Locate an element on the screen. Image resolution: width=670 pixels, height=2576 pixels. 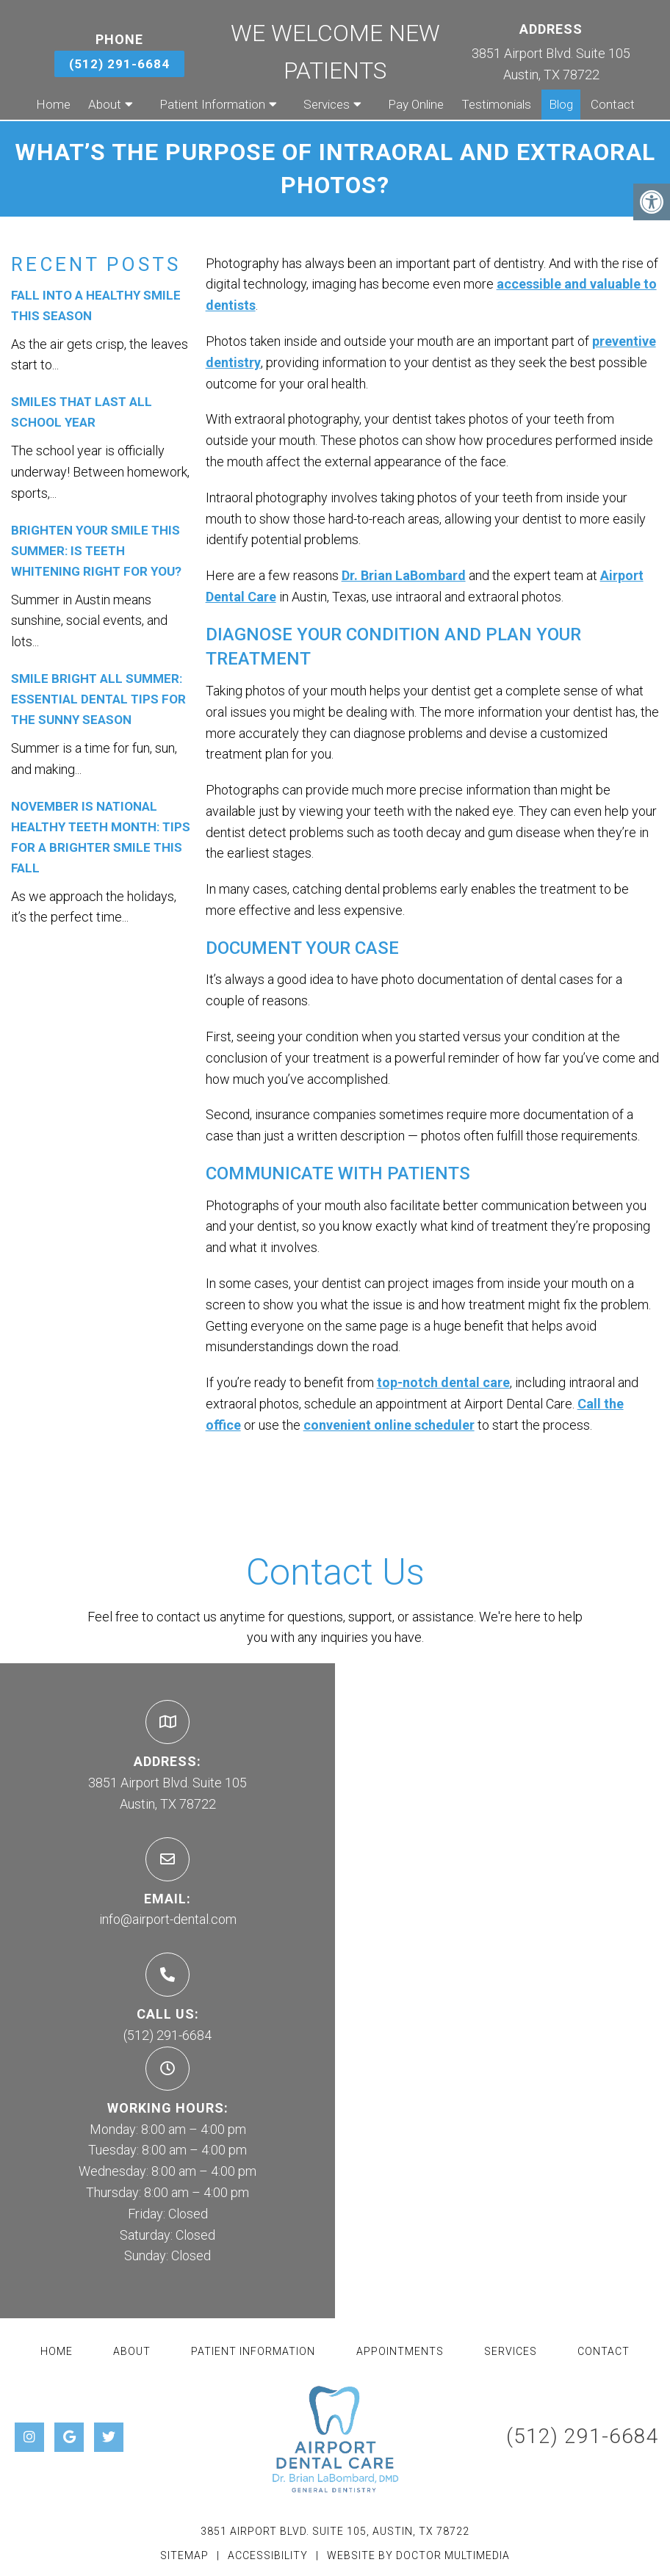
3851 Airport Blvd. Suite 105, Austin, TX 78722 is located at coordinates (335, 2531).